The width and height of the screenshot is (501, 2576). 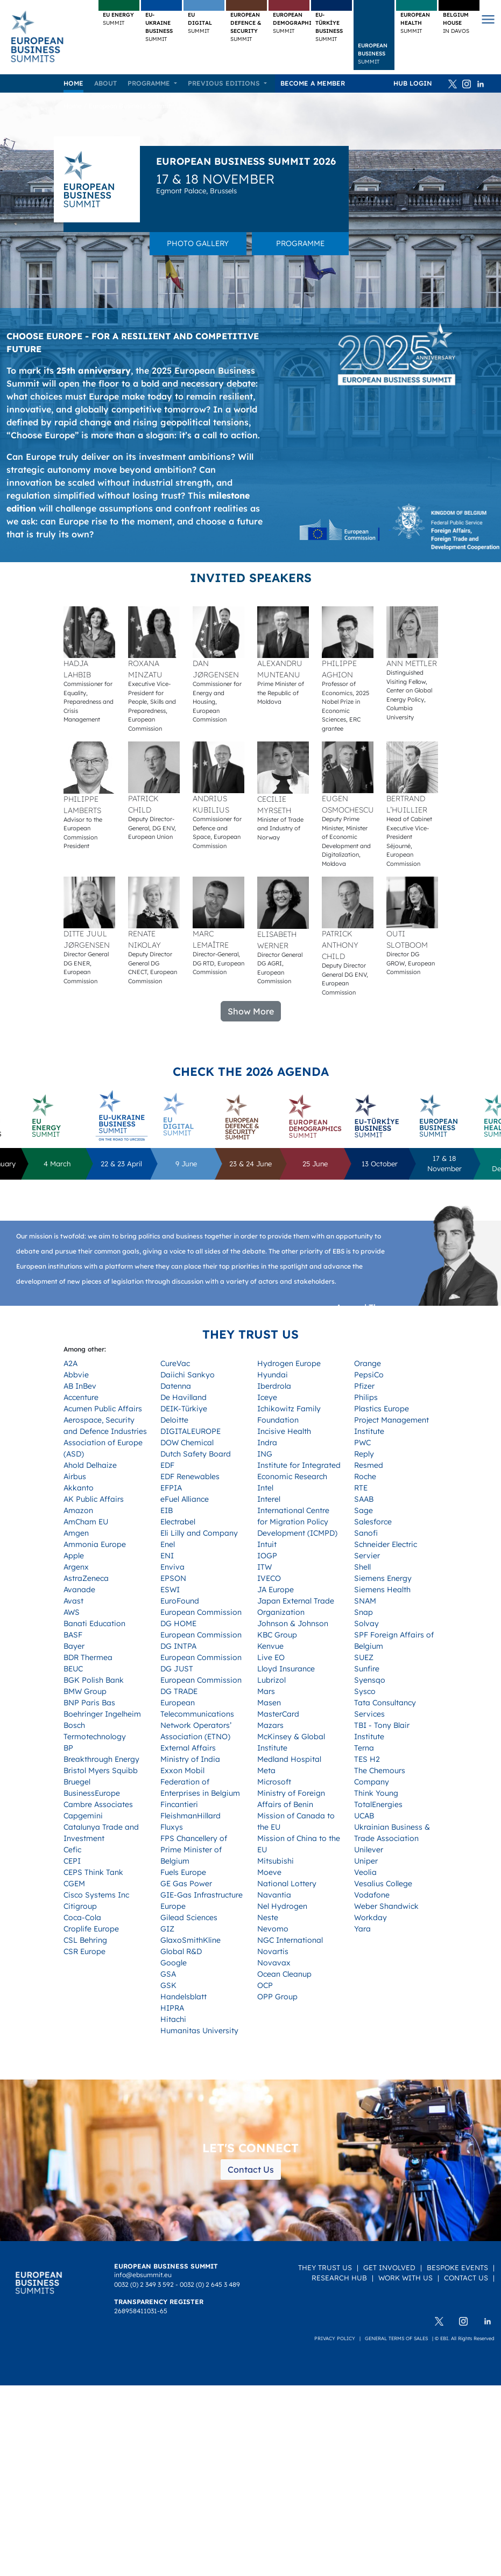 What do you see at coordinates (267, 1917) in the screenshot?
I see `Neste` at bounding box center [267, 1917].